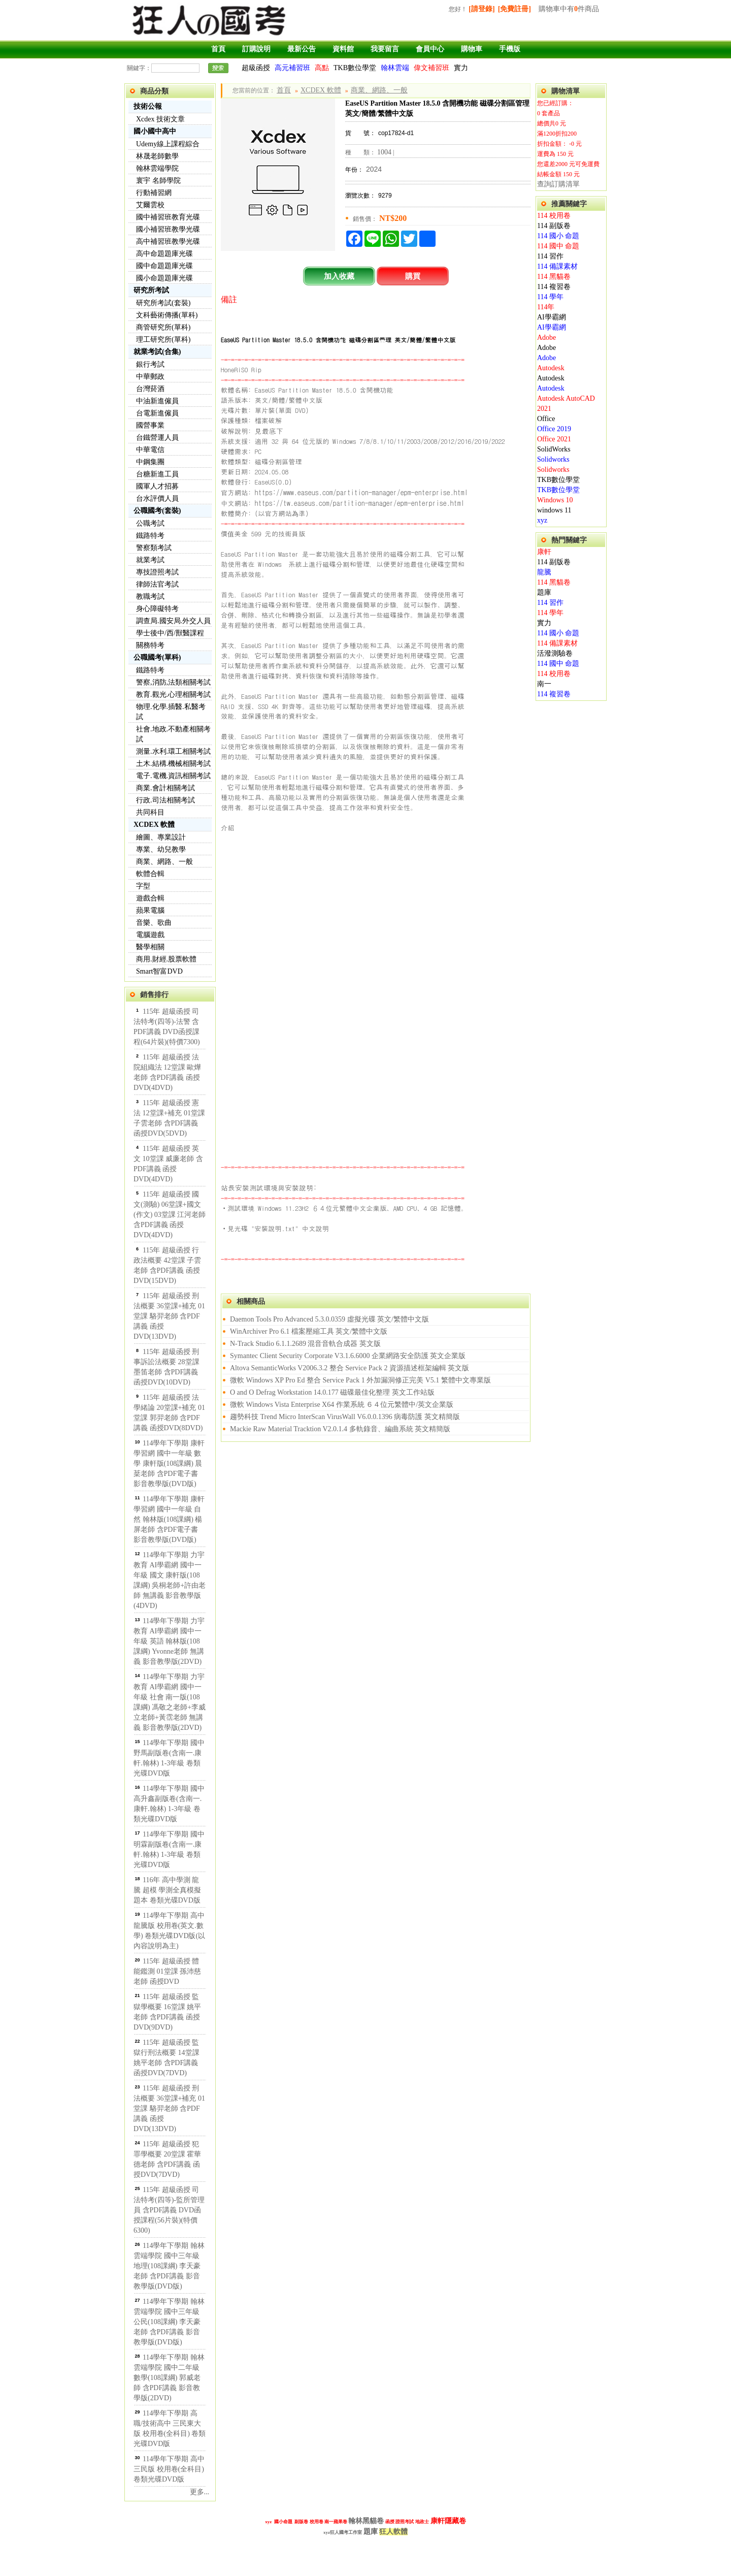  Describe the element at coordinates (150, 947) in the screenshot. I see `醫學相關` at that location.